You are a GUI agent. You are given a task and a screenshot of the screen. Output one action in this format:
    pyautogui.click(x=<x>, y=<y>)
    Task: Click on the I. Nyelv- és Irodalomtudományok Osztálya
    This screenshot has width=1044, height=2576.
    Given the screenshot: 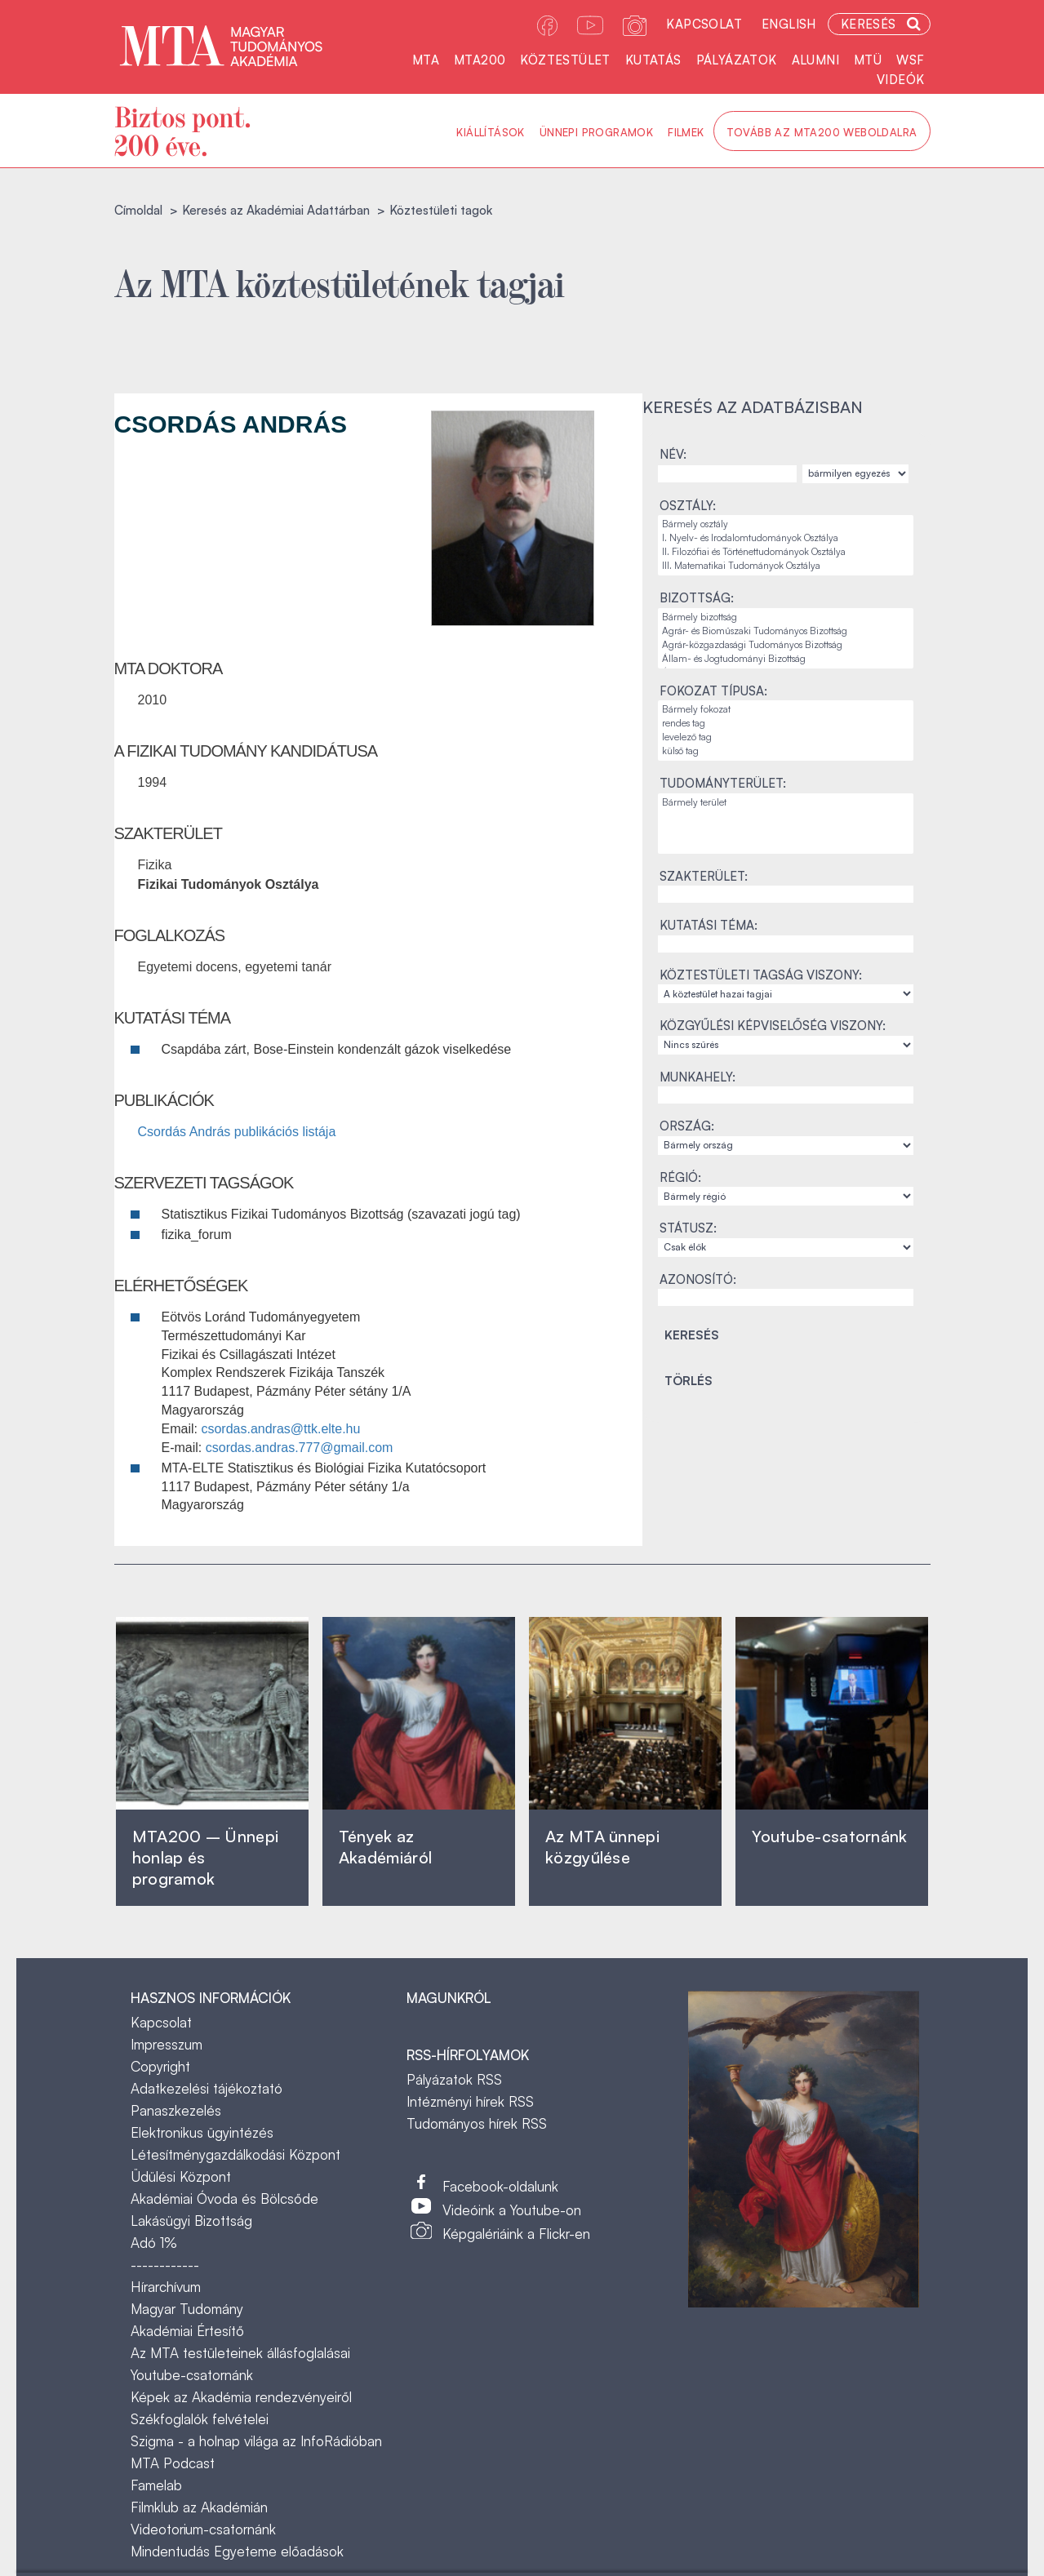 What is the action you would take?
    pyautogui.click(x=785, y=538)
    